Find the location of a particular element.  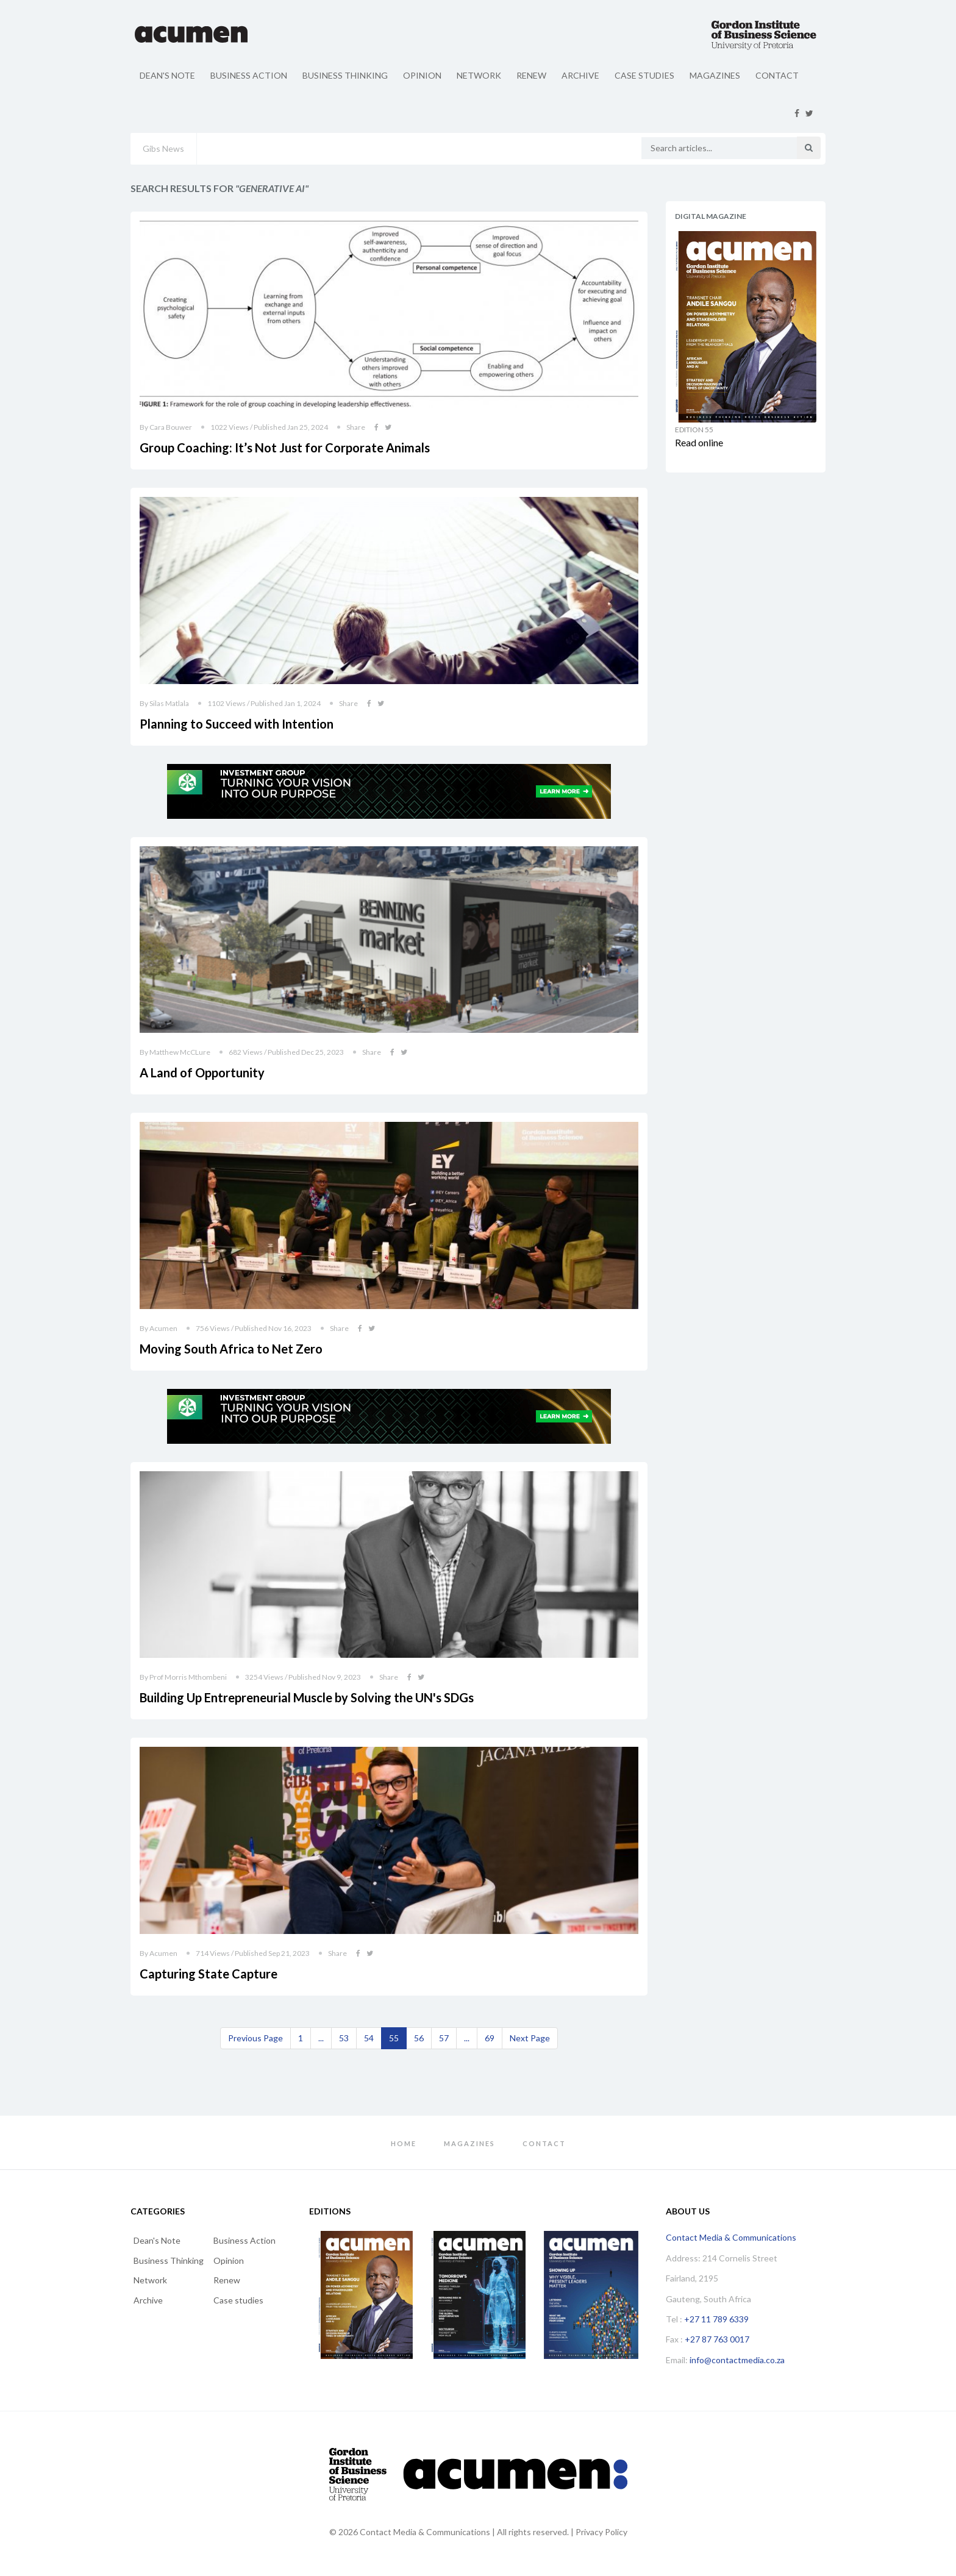

69 is located at coordinates (489, 2038).